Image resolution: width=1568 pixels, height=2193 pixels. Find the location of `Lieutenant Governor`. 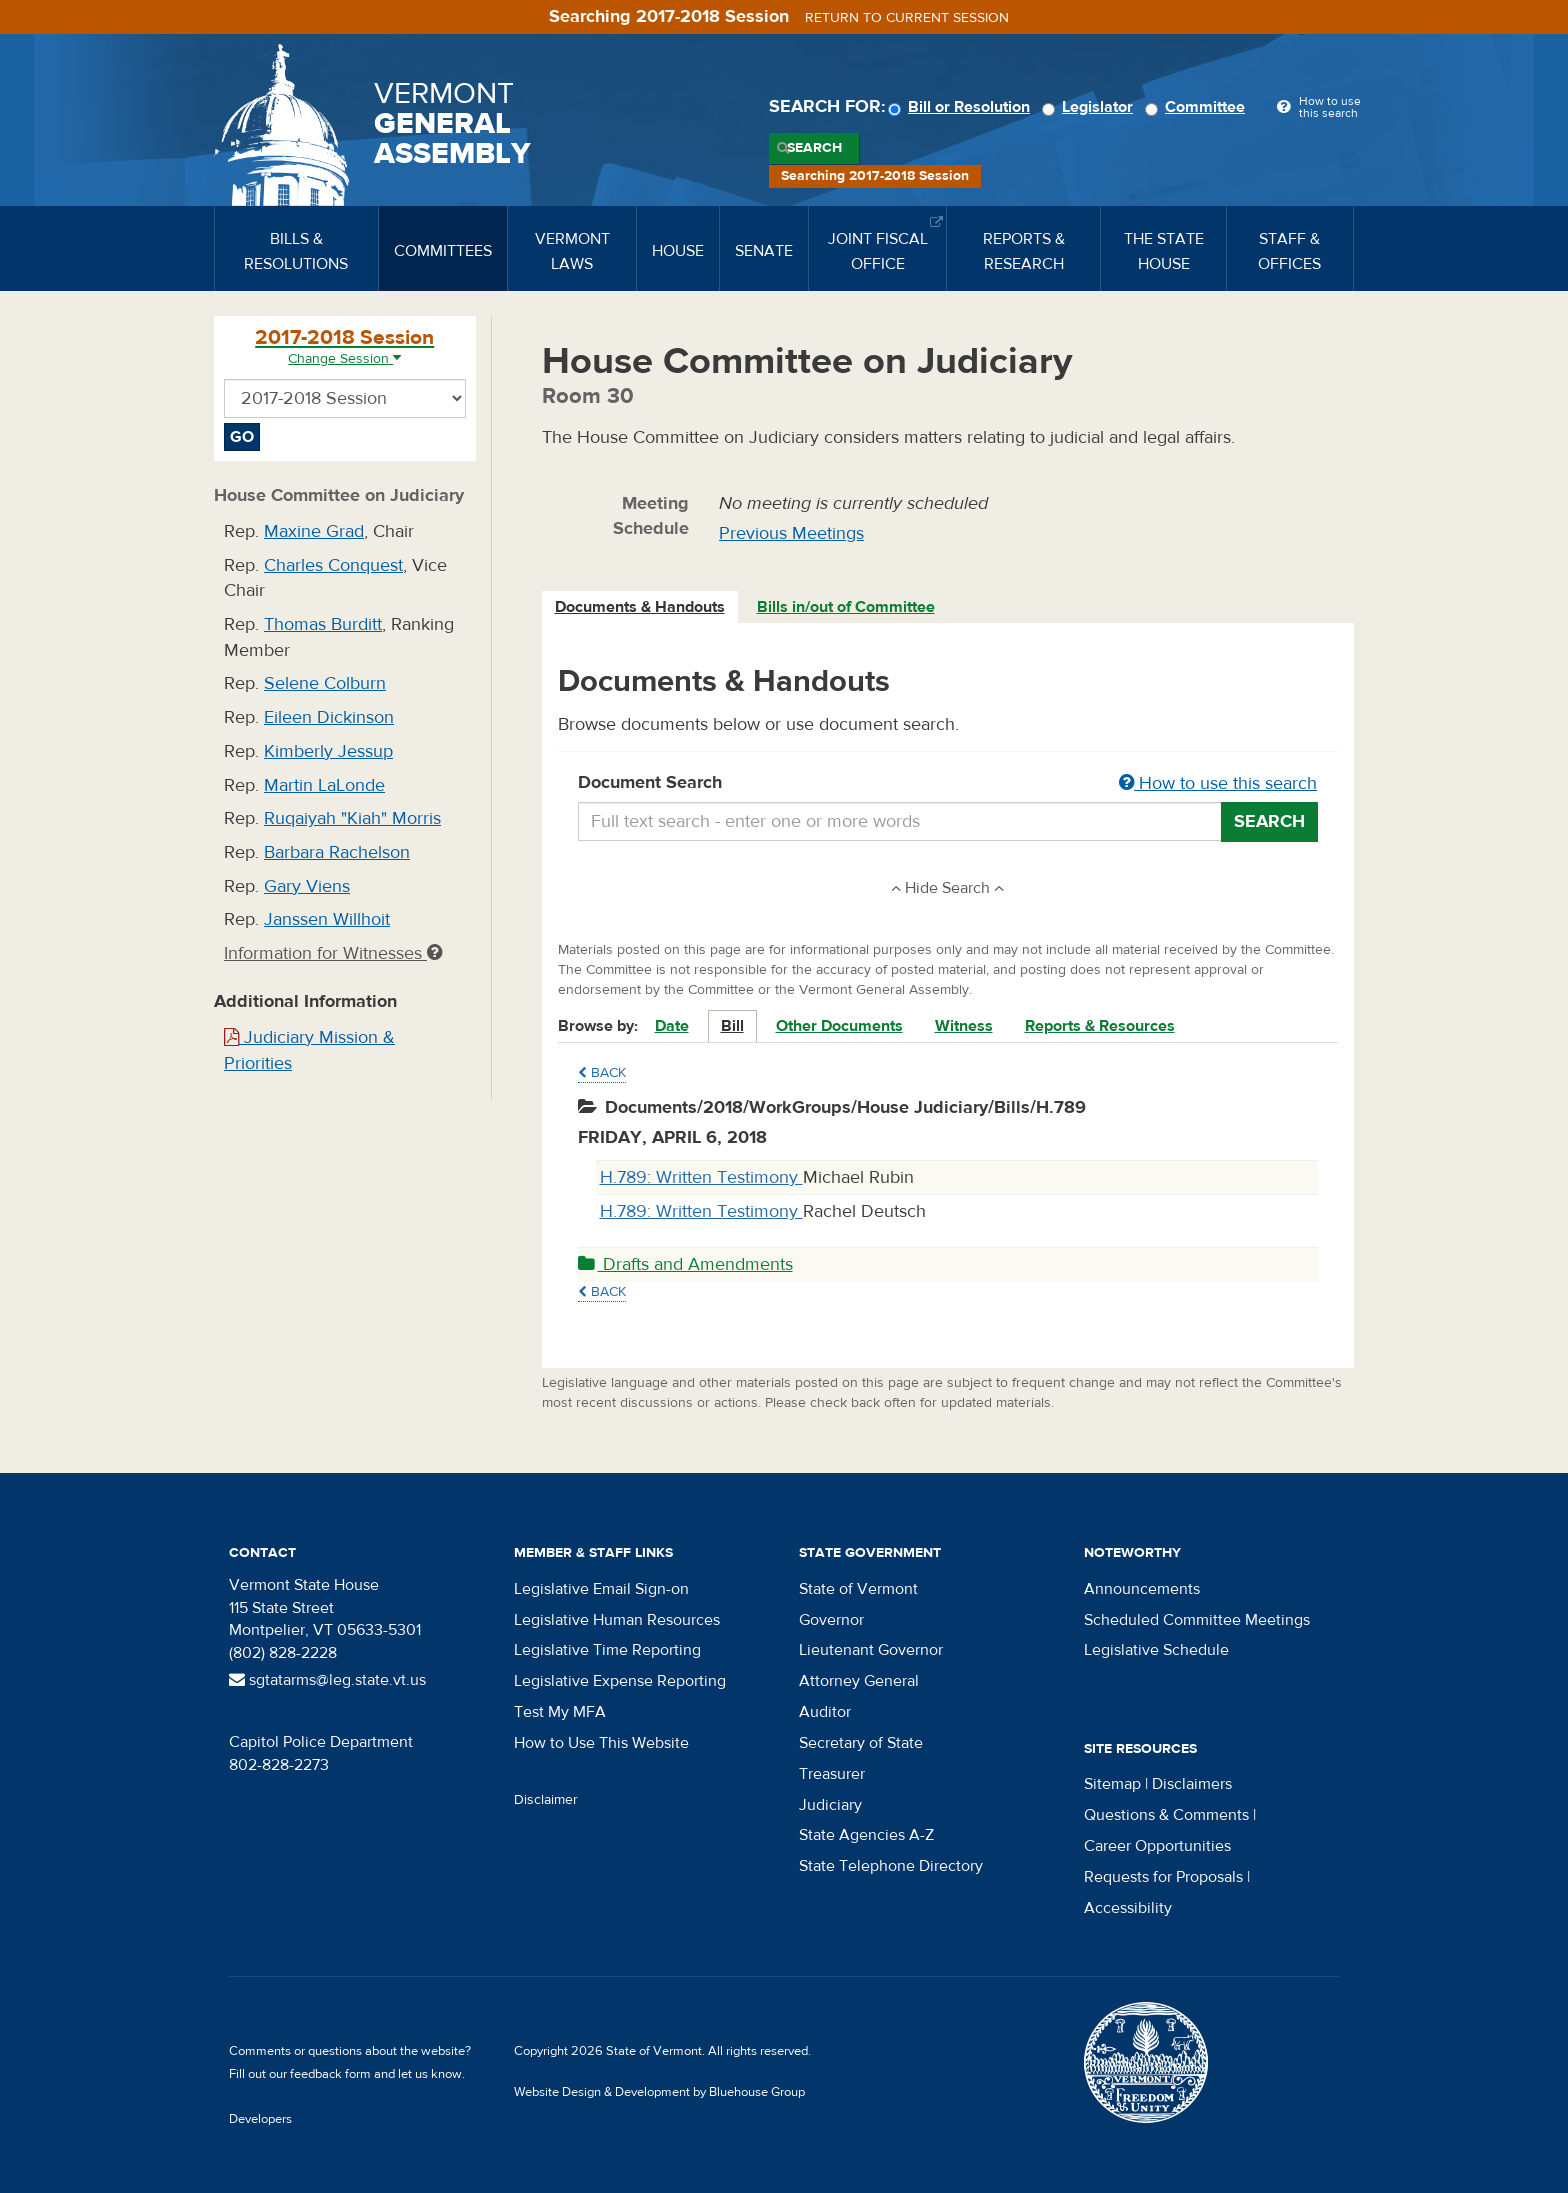

Lieutenant Governor is located at coordinates (871, 1650).